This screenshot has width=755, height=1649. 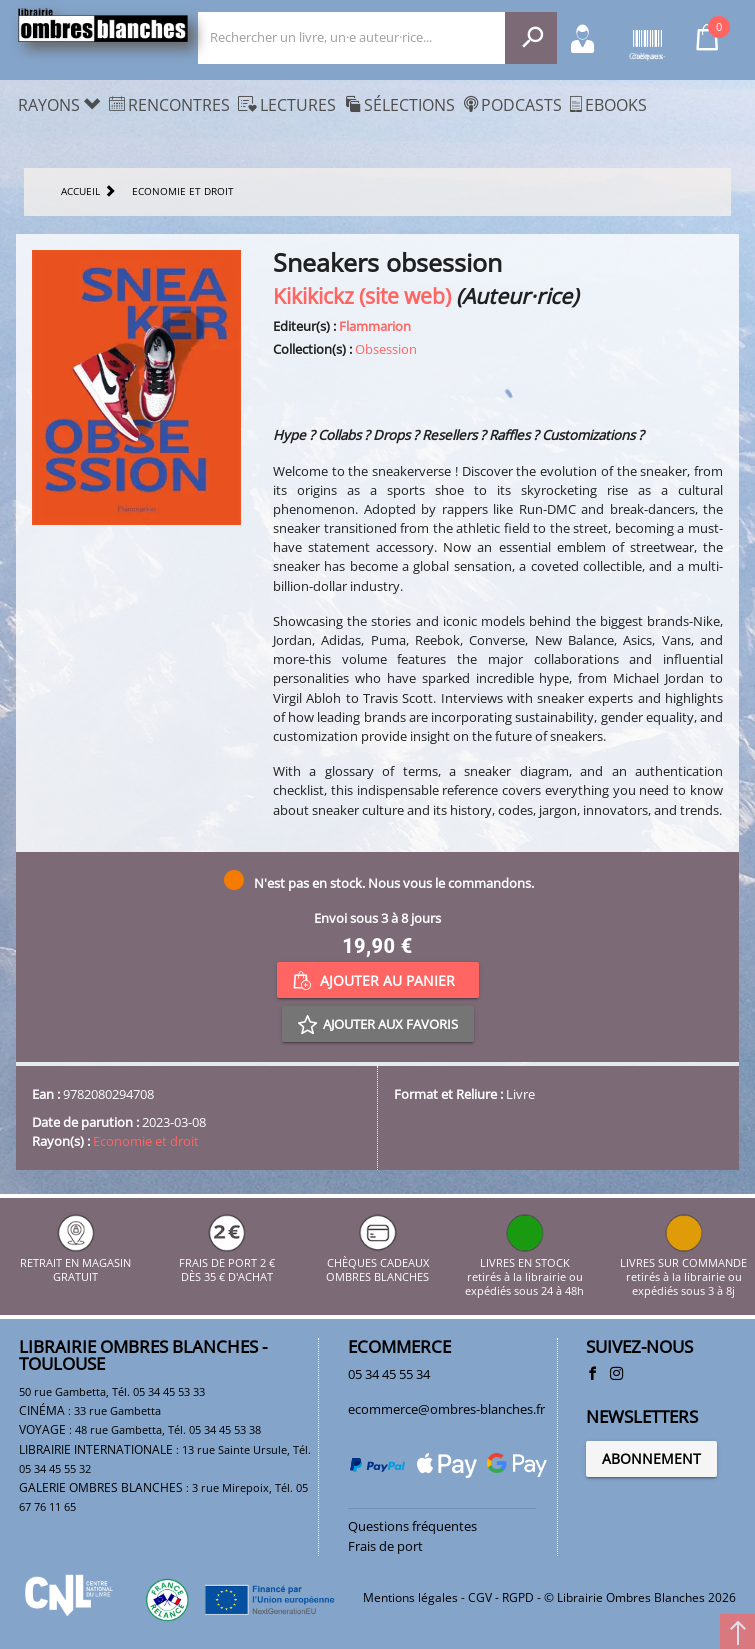 I want to click on Kikikickz (site web), so click(x=362, y=295).